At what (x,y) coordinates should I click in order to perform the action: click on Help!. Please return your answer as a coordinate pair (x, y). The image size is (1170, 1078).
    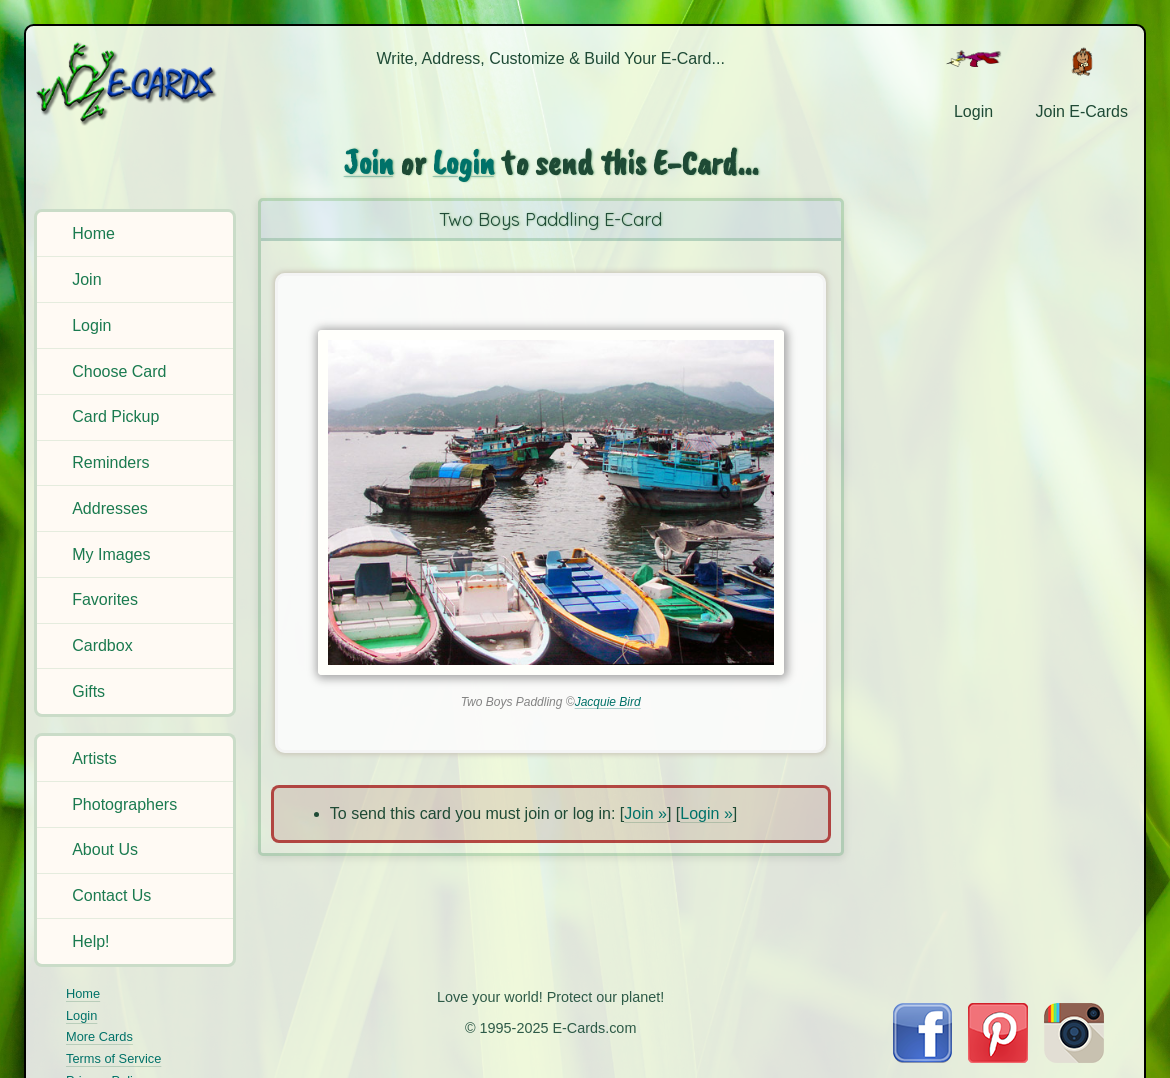
    Looking at the image, I should click on (90, 941).